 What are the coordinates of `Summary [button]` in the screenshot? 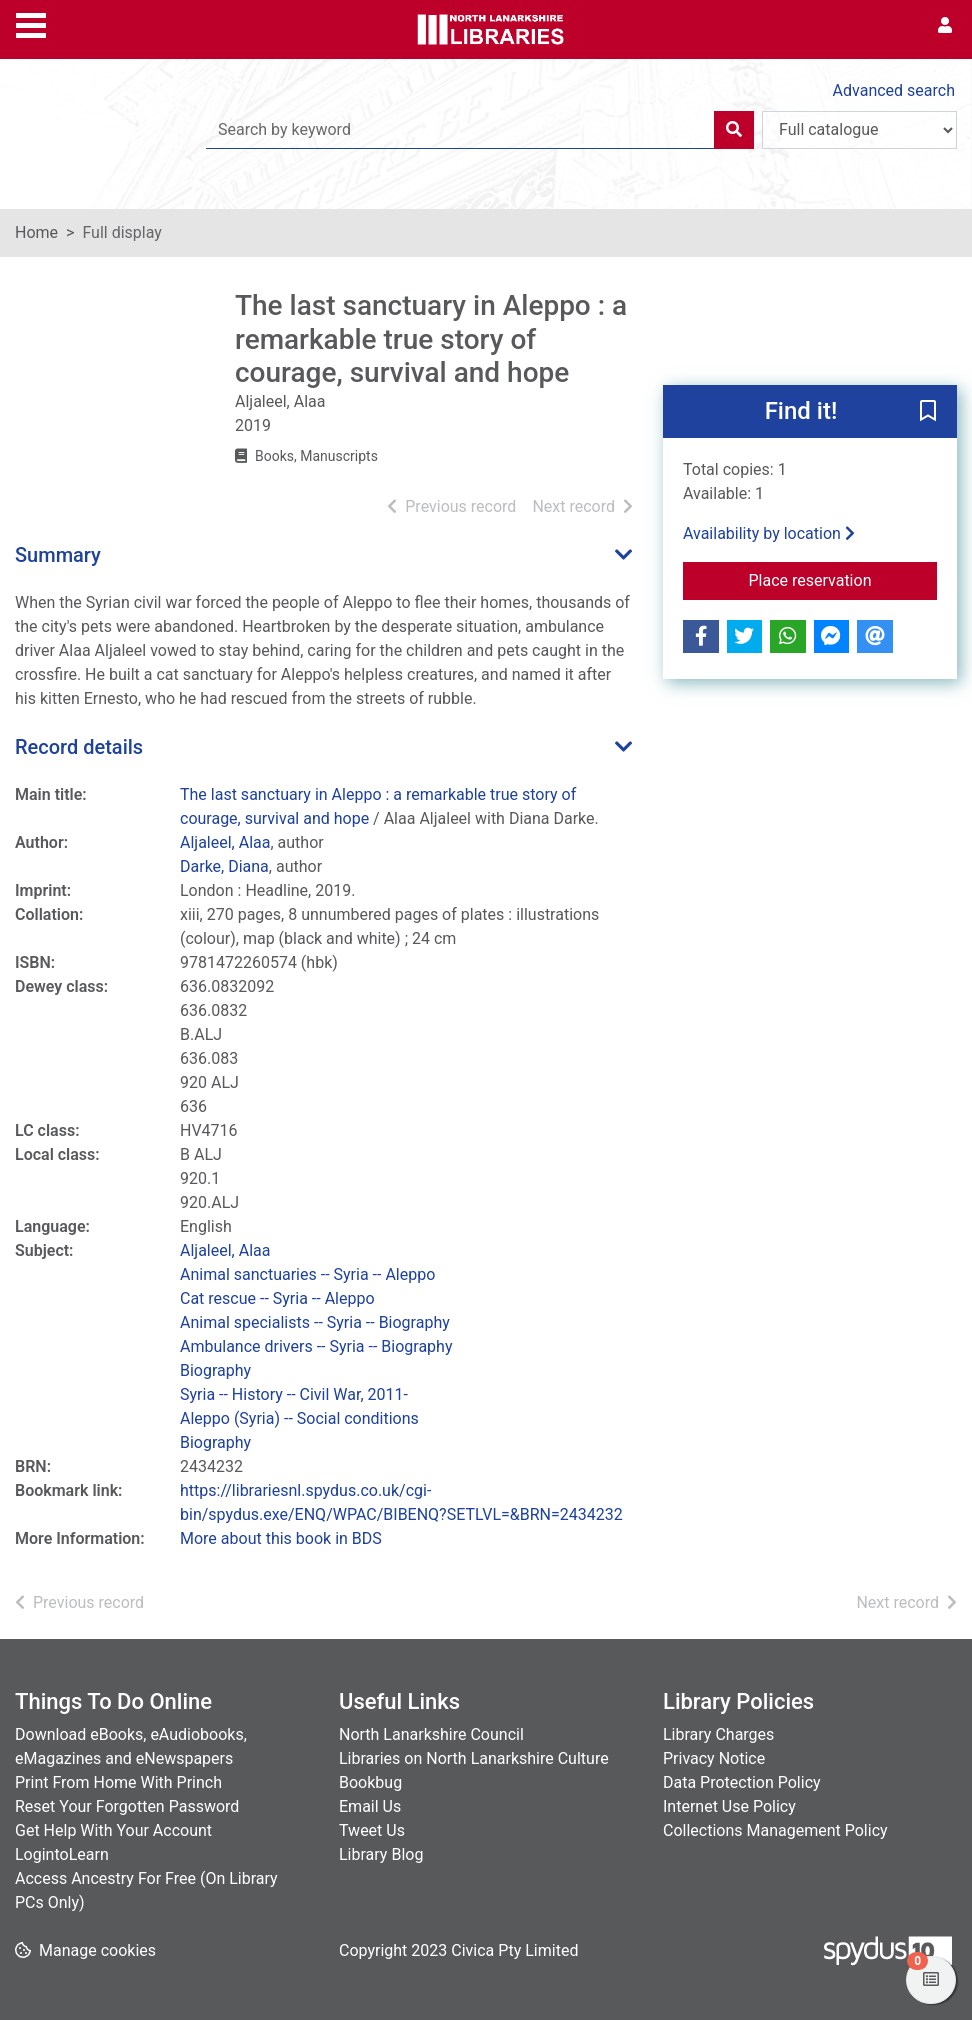 It's located at (58, 555).